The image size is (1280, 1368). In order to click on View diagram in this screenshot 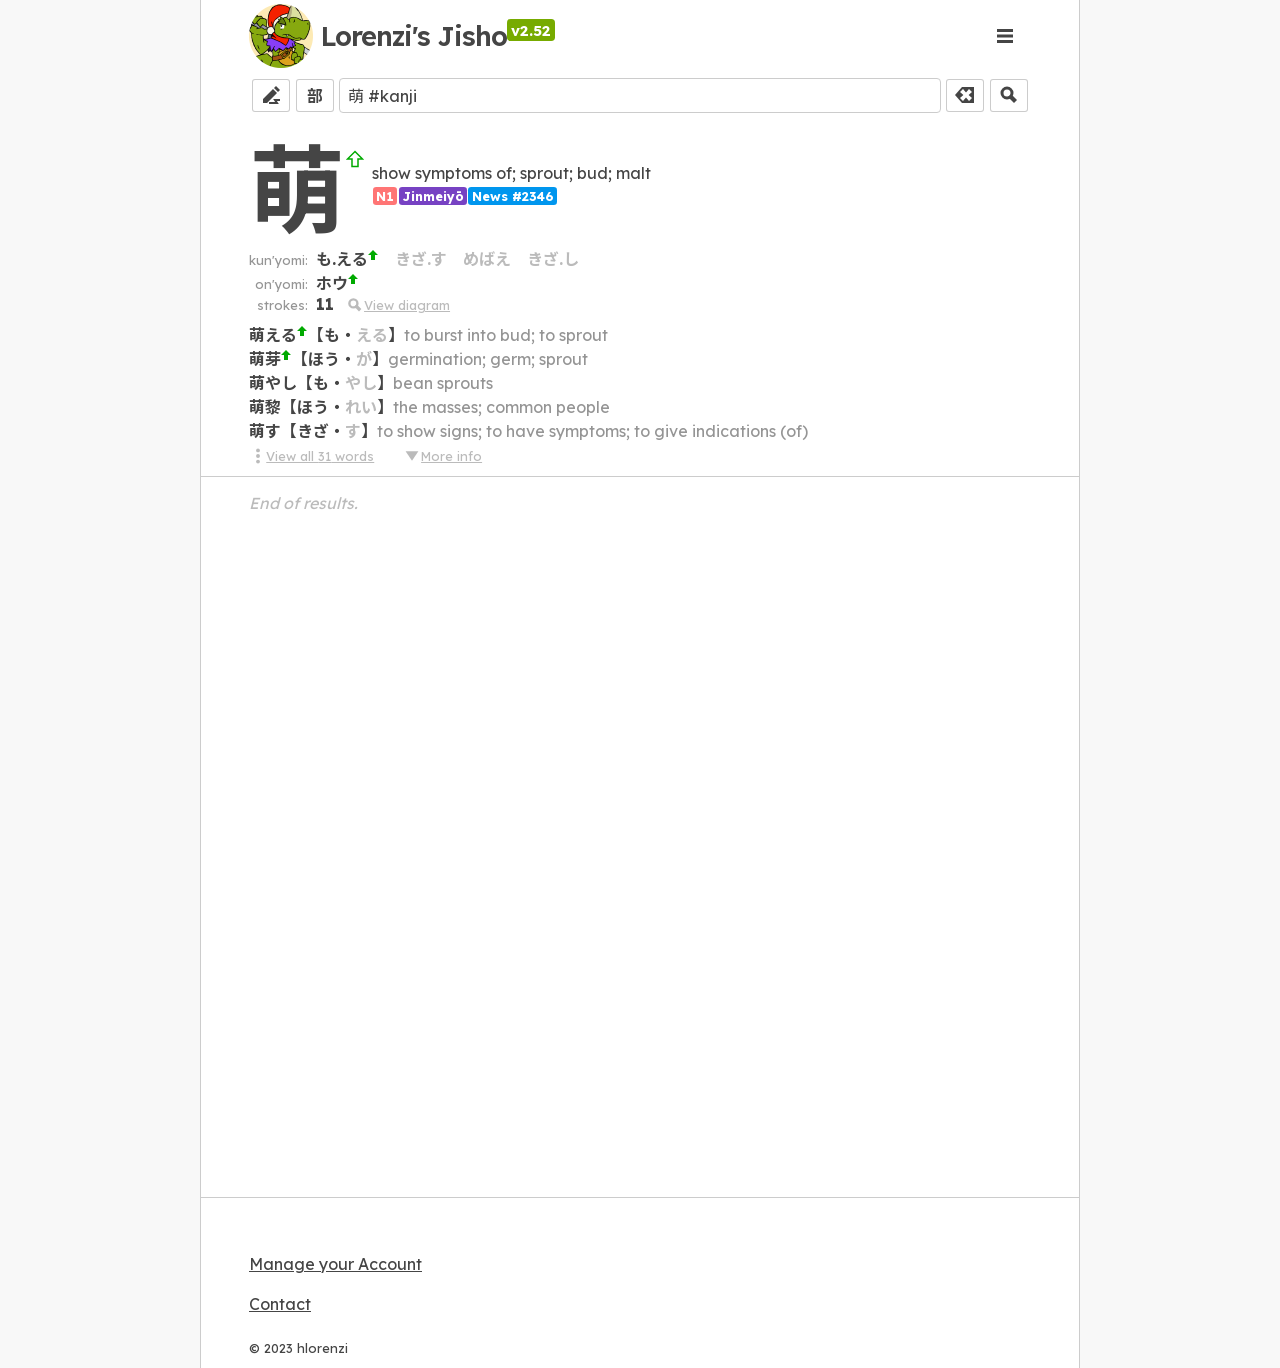, I will do `click(398, 305)`.